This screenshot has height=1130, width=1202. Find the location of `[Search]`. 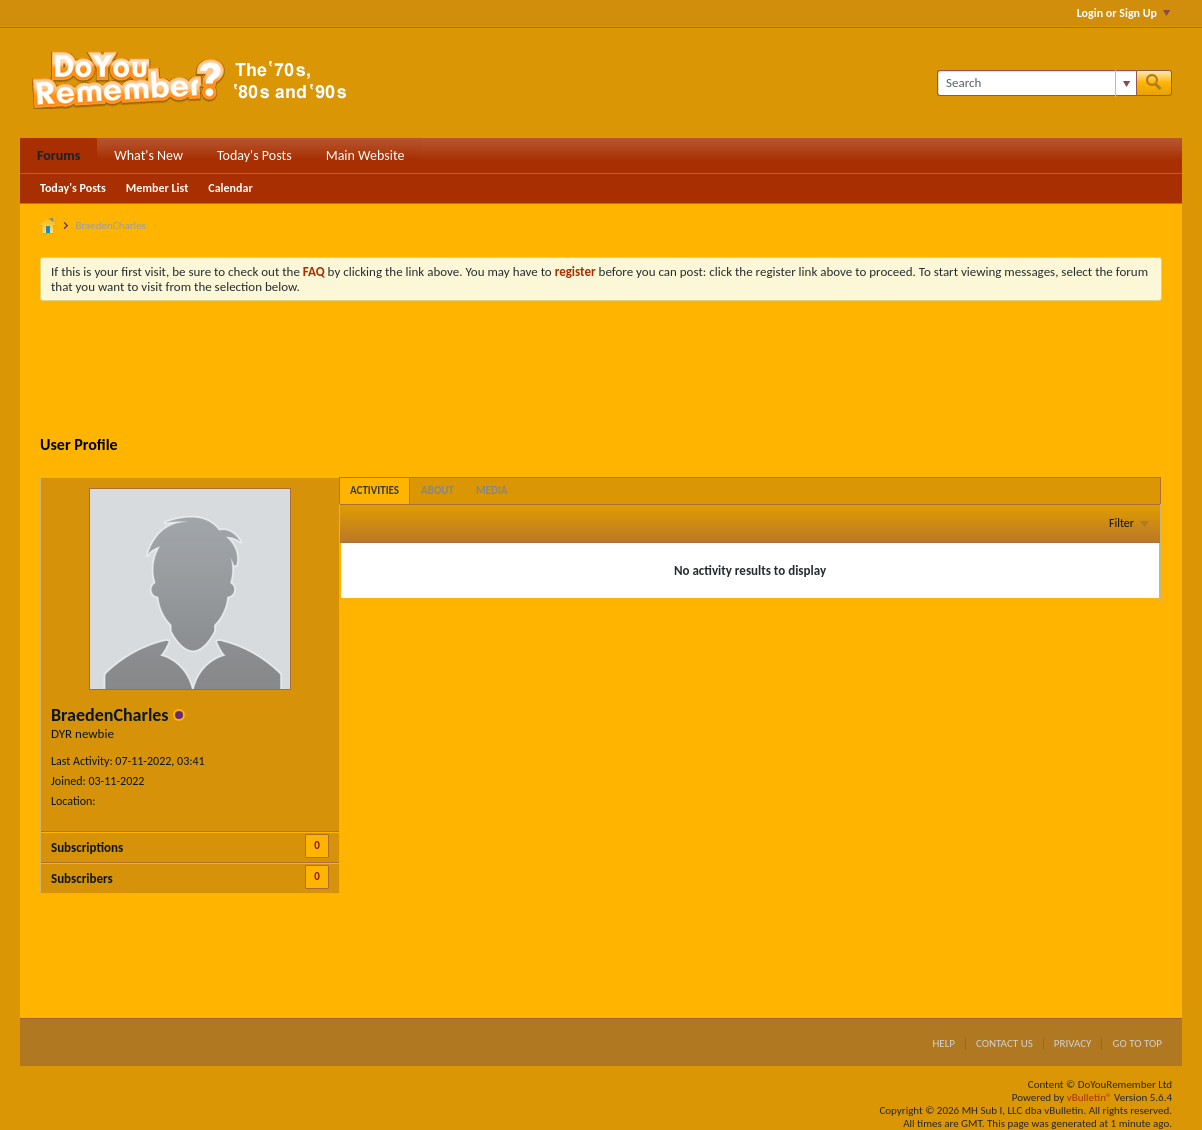

[Search] is located at coordinates (1036, 83).